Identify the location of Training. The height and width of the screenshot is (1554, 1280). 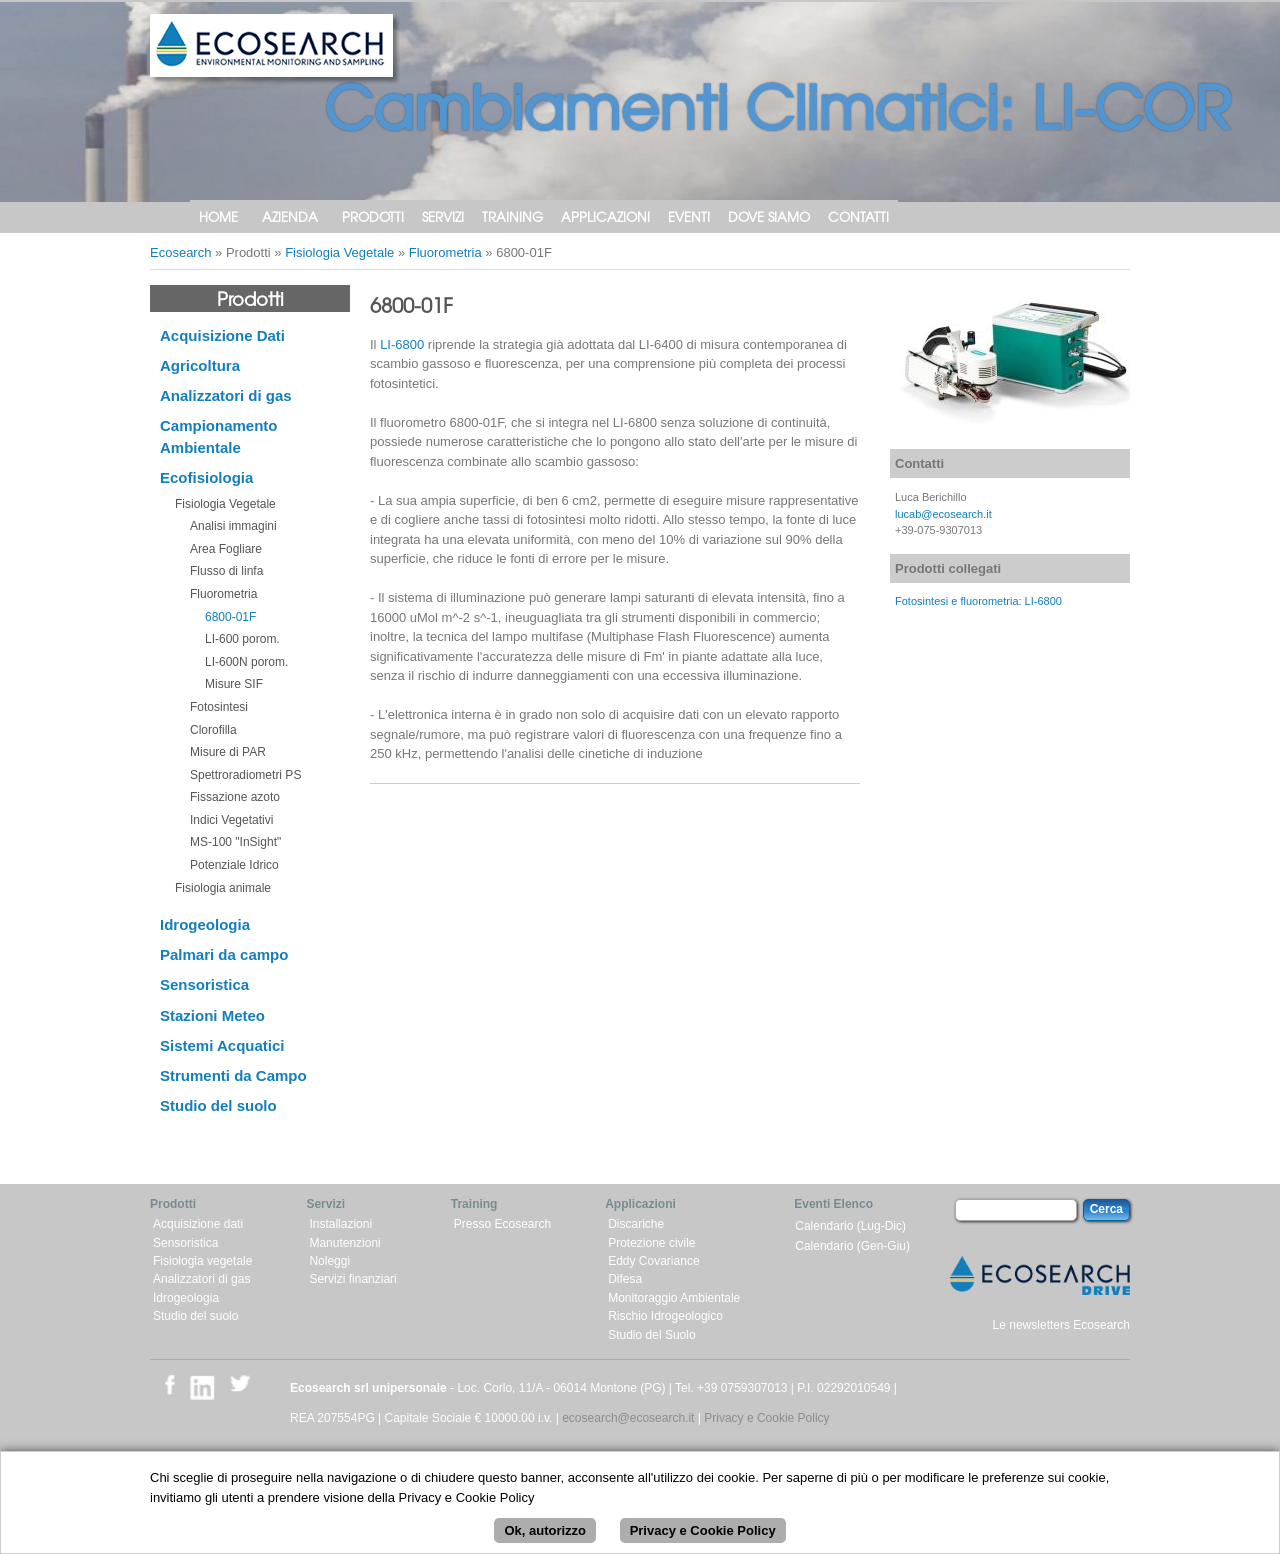
(512, 216).